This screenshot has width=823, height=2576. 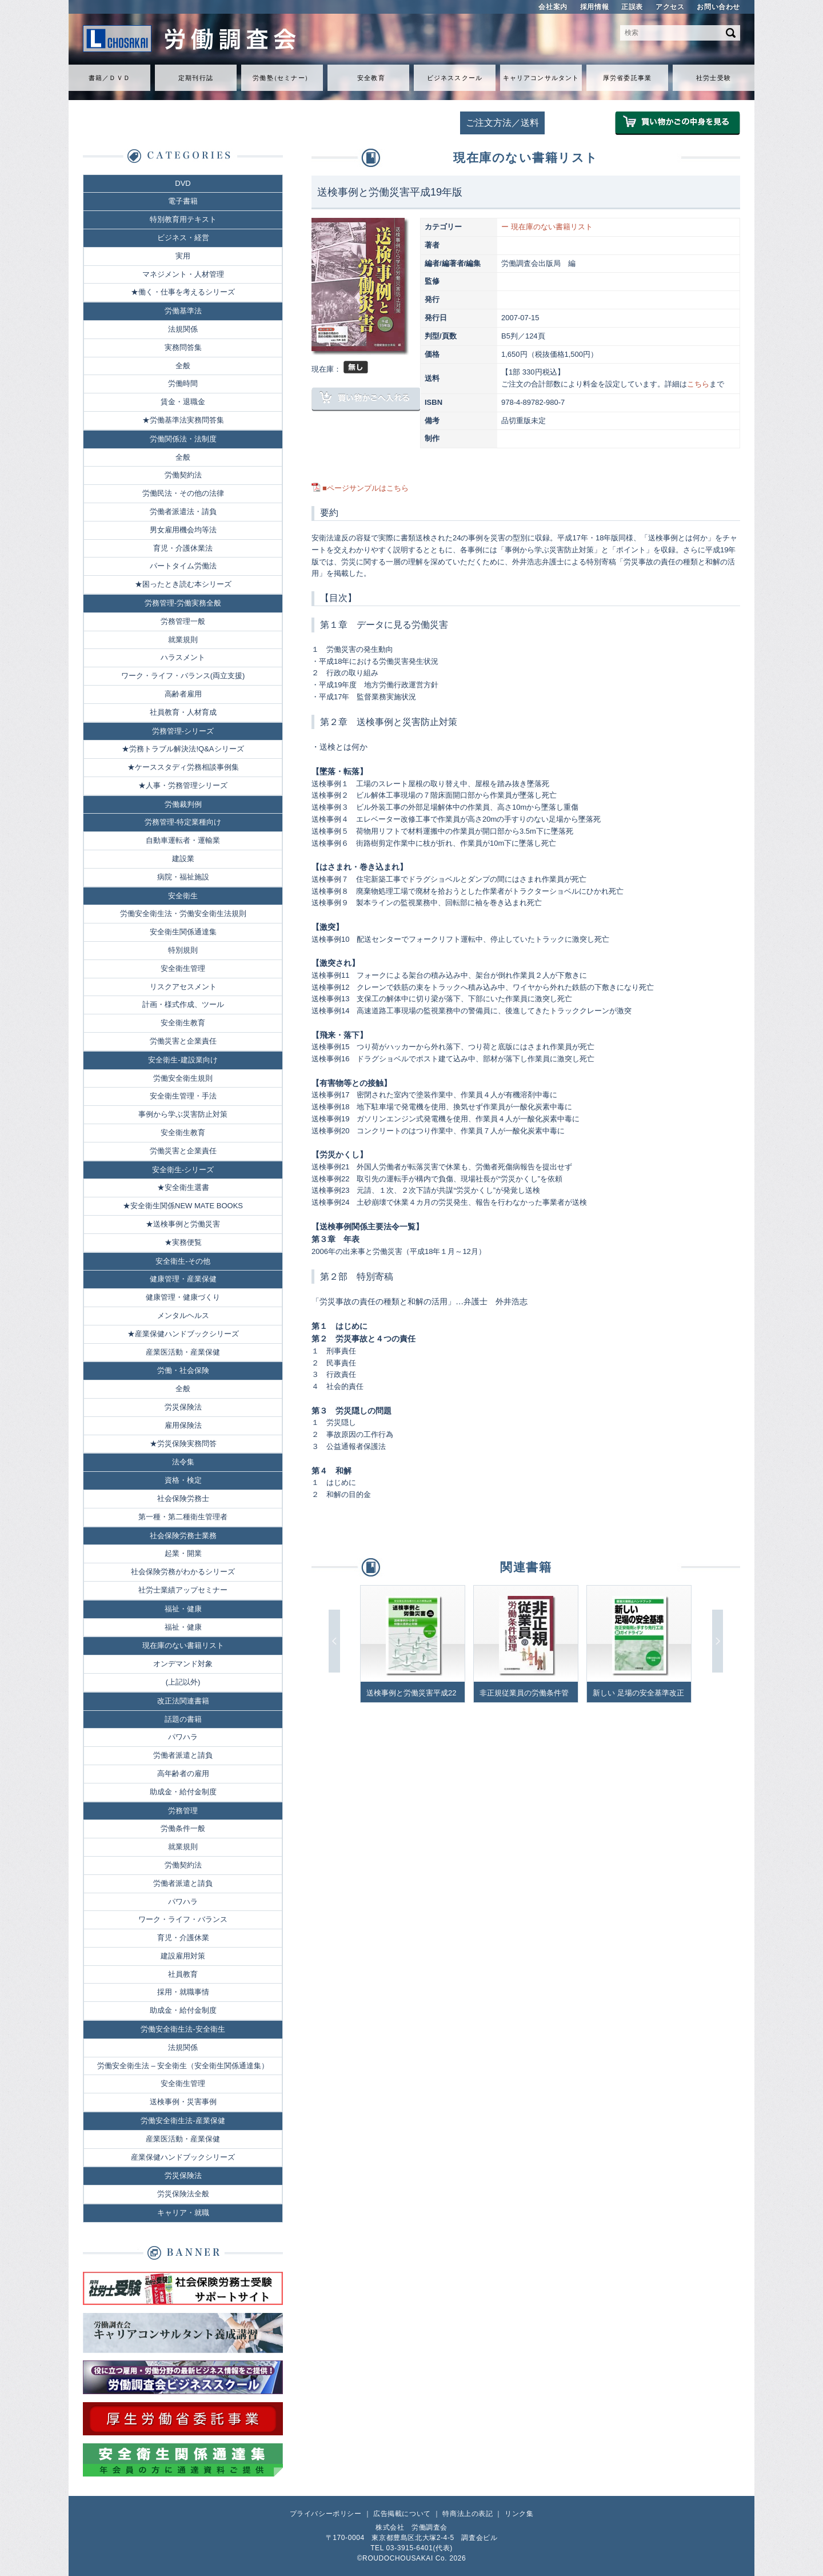 I want to click on プライバシーポリシー, so click(x=326, y=2514).